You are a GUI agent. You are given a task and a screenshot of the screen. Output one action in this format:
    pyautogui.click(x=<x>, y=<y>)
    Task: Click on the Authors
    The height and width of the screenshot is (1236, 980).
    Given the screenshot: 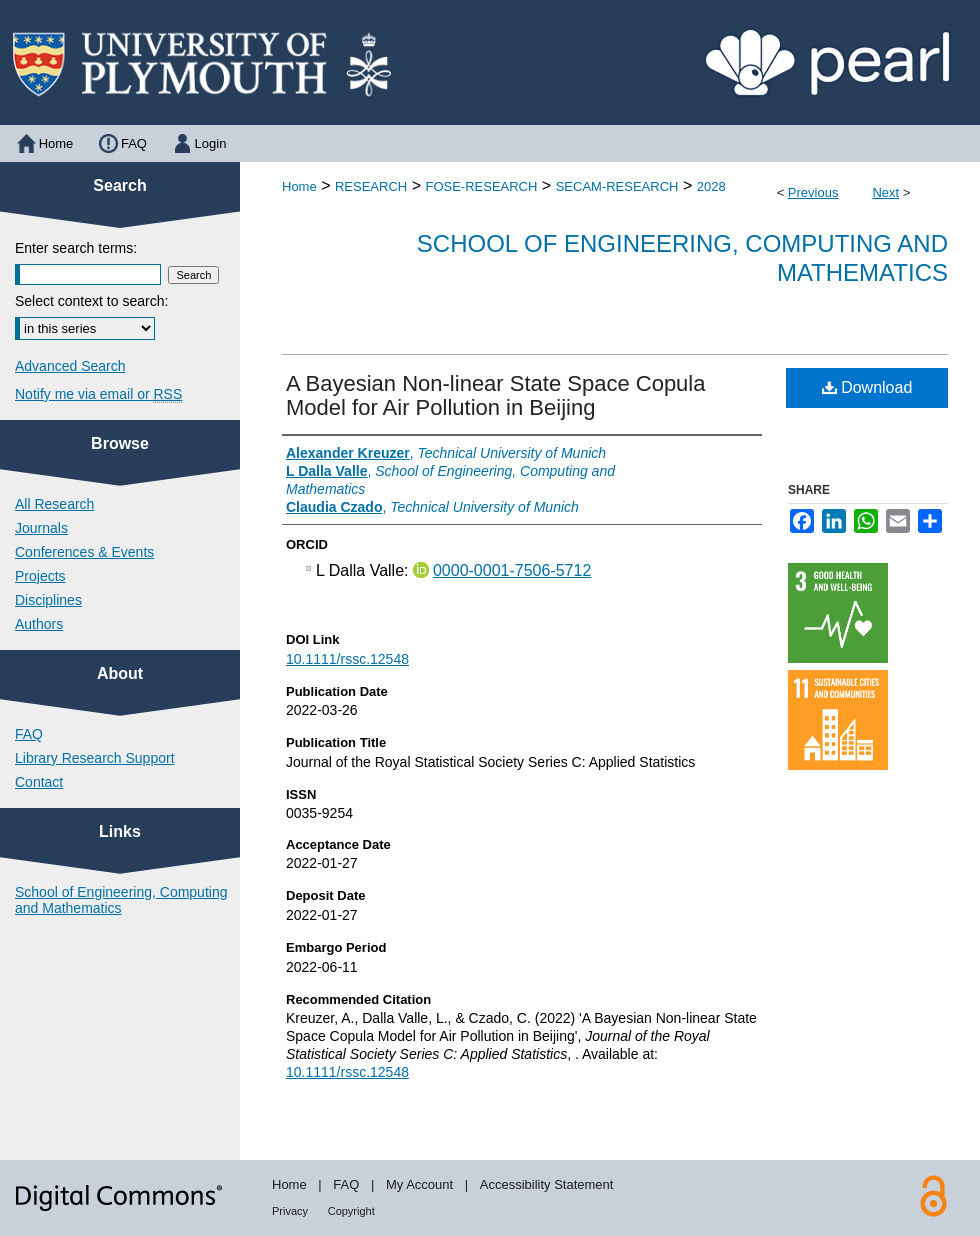 What is the action you would take?
    pyautogui.click(x=39, y=624)
    